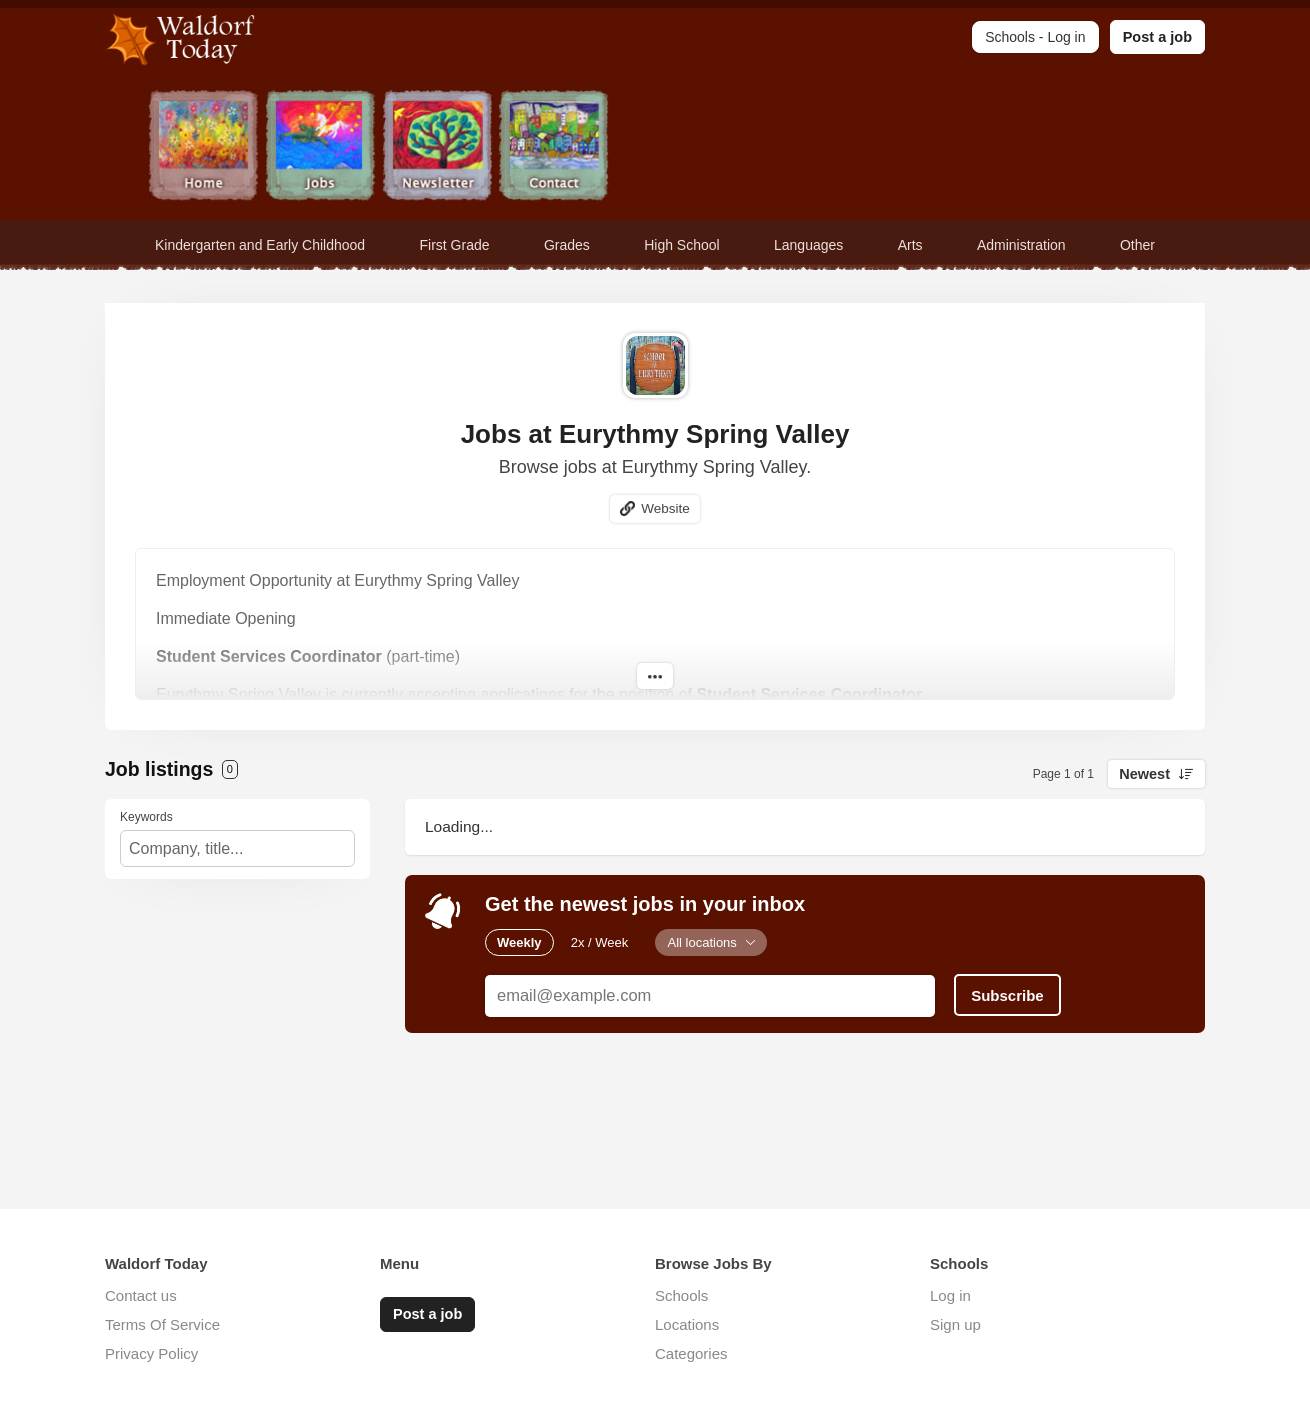 Image resolution: width=1310 pixels, height=1418 pixels. What do you see at coordinates (260, 245) in the screenshot?
I see `Kindergarten and Early Childhood` at bounding box center [260, 245].